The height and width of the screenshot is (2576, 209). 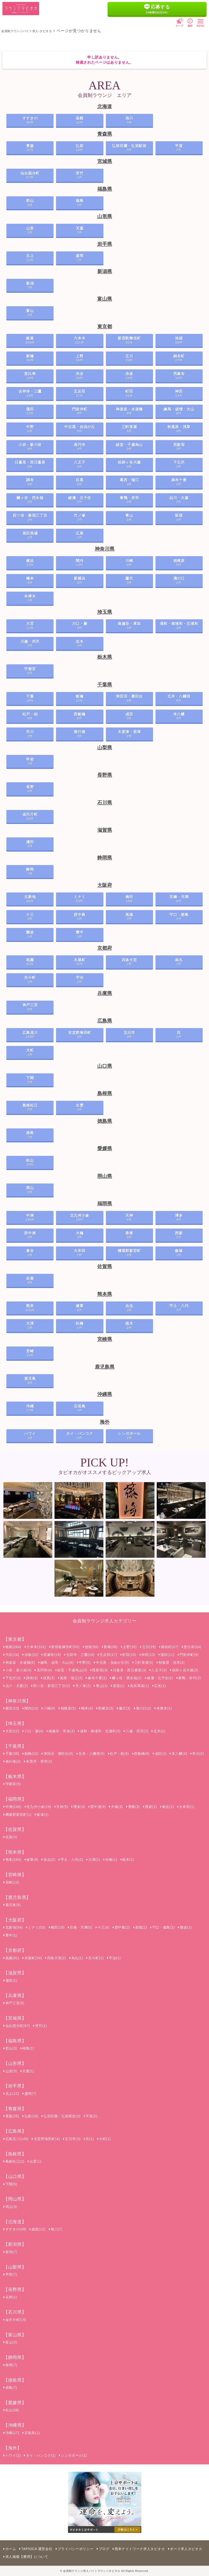 What do you see at coordinates (14, 1799) in the screenshot?
I see `【福岡県】` at bounding box center [14, 1799].